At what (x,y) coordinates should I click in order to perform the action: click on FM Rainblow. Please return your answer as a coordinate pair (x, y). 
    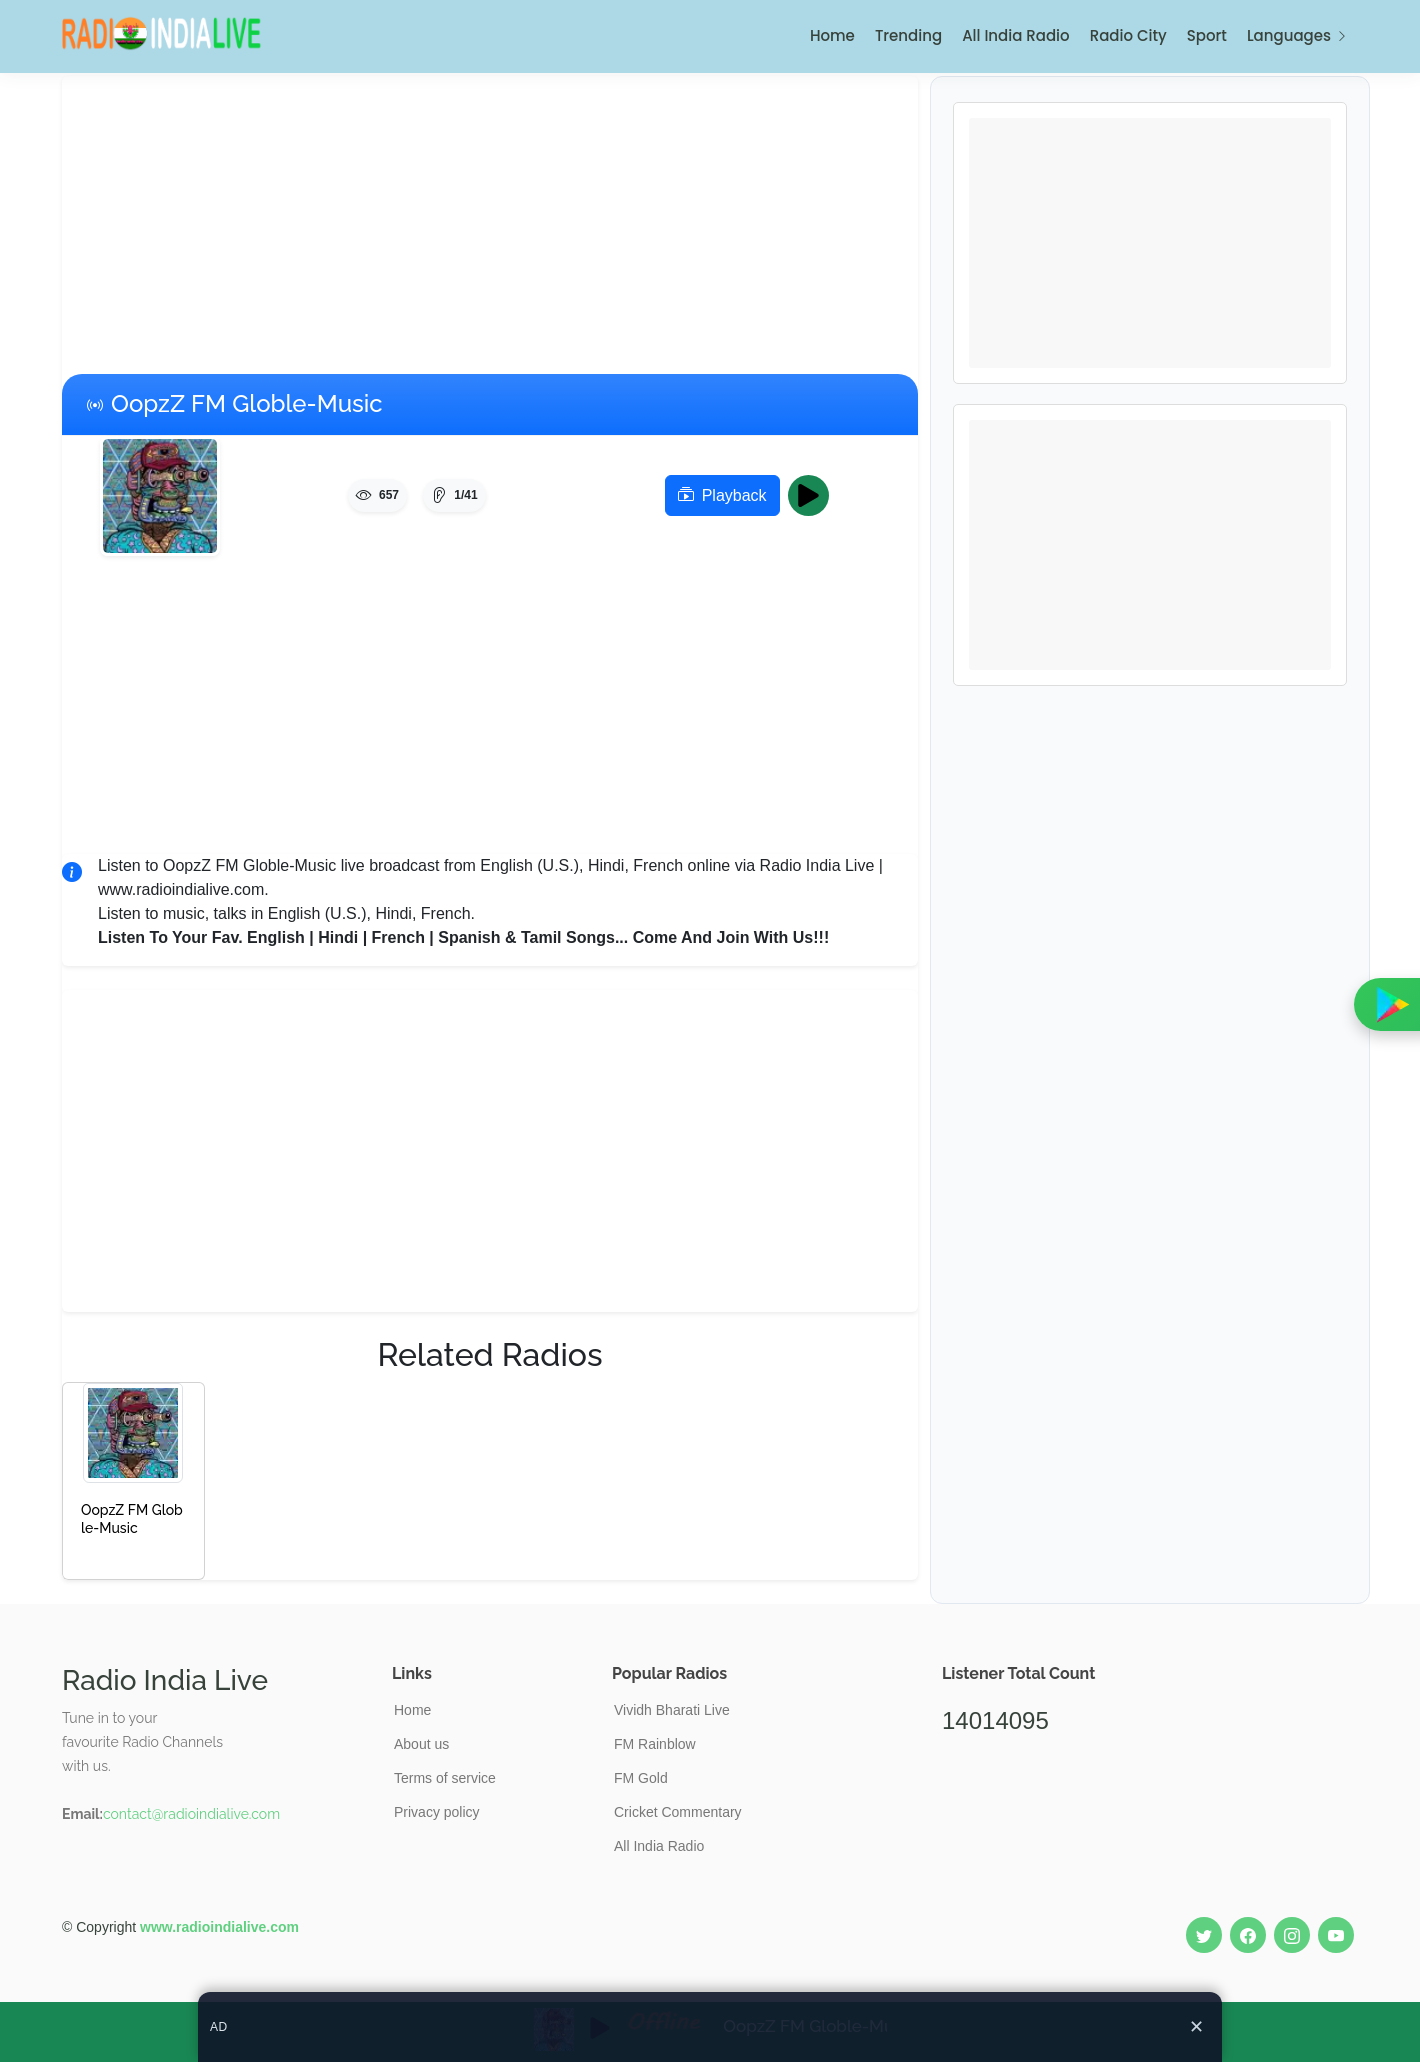
    Looking at the image, I should click on (655, 1744).